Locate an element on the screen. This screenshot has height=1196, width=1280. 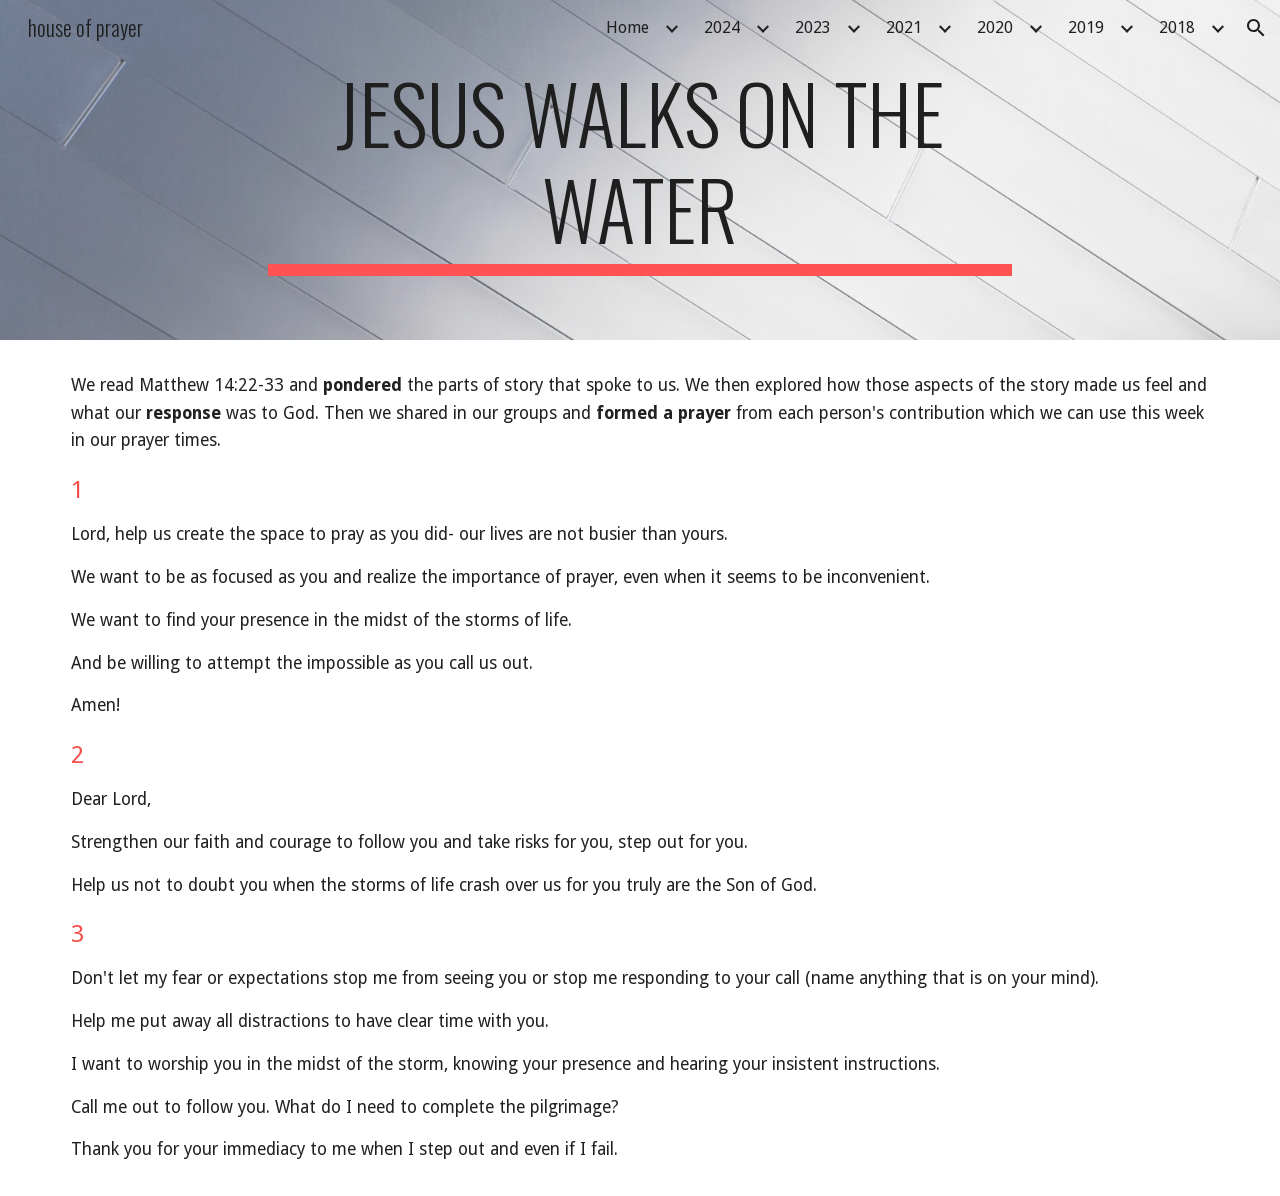
2019 [link] is located at coordinates (1086, 27).